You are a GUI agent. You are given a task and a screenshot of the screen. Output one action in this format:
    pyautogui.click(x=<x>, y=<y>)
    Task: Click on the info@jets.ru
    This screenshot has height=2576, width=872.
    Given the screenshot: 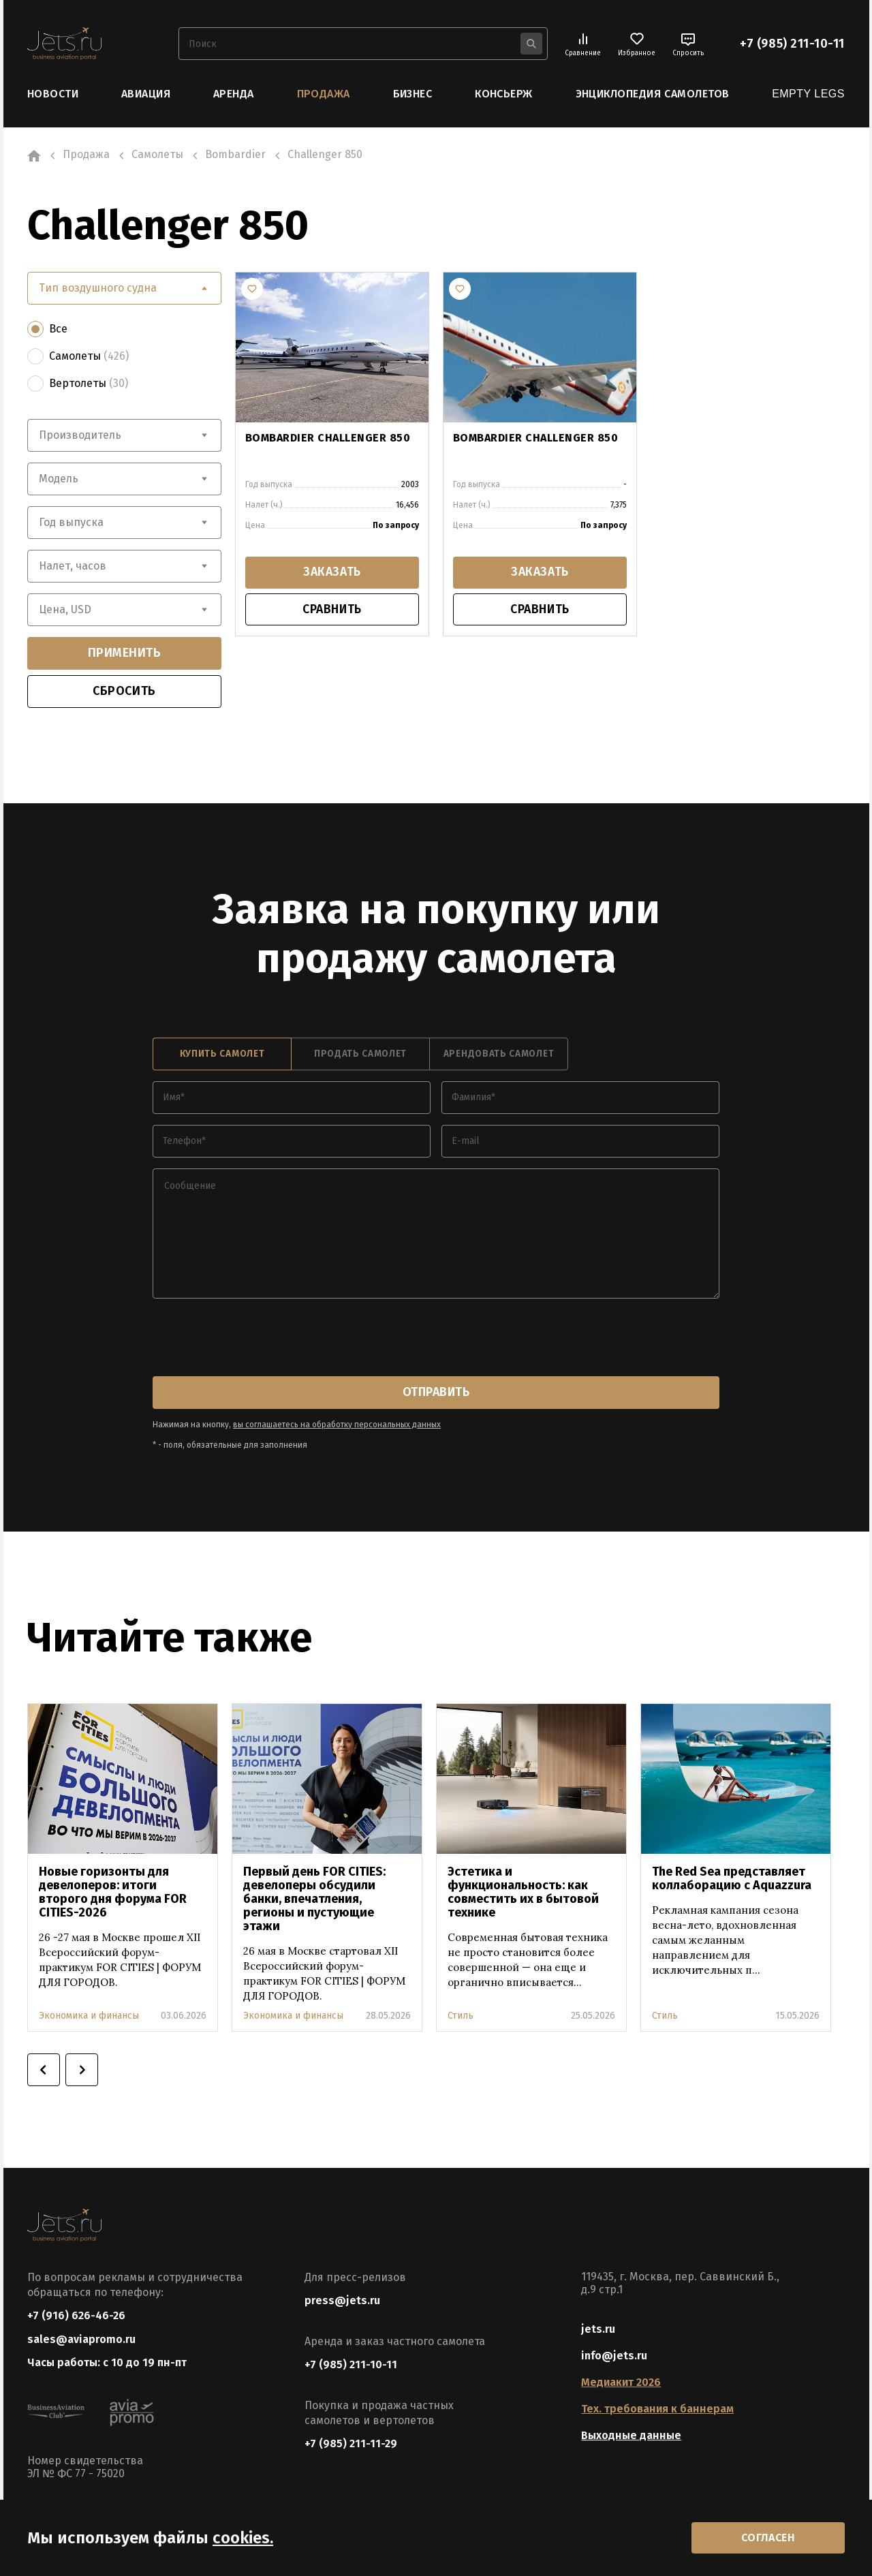 What is the action you would take?
    pyautogui.click(x=614, y=2355)
    